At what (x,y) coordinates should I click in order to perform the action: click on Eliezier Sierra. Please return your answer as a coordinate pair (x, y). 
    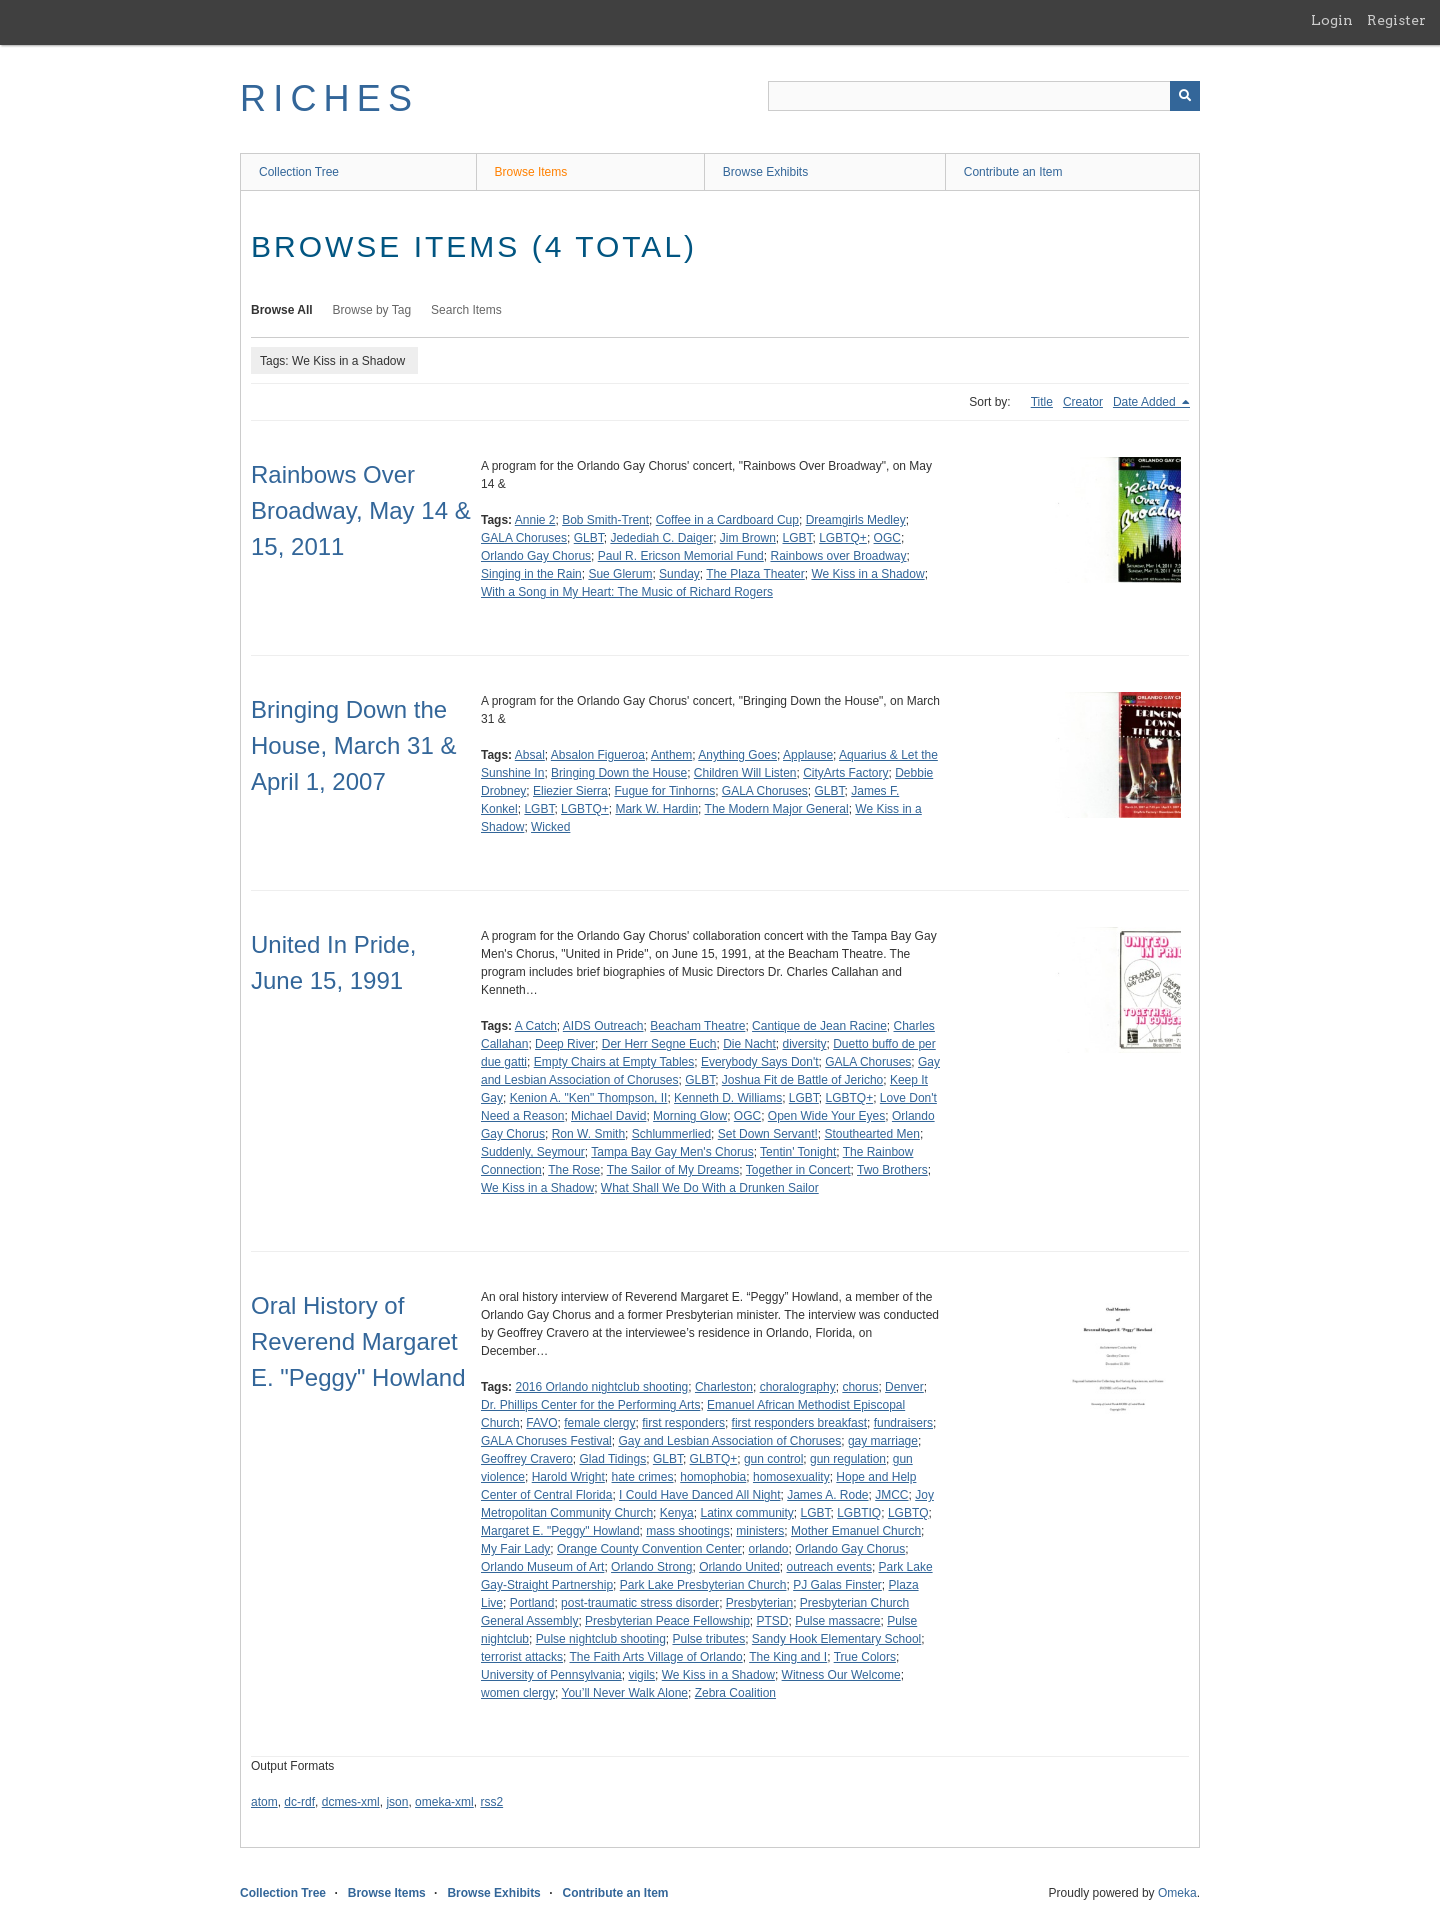
    Looking at the image, I should click on (570, 791).